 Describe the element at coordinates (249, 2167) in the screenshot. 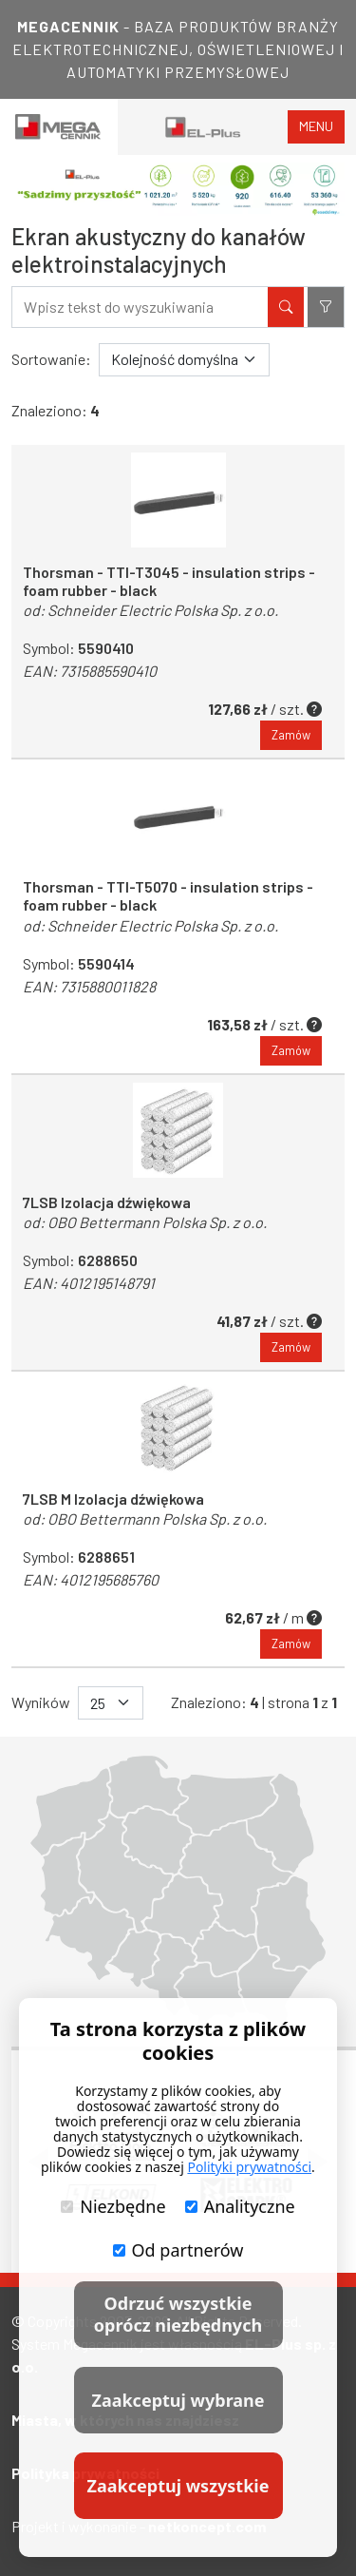

I see `Polityki prywatności` at that location.